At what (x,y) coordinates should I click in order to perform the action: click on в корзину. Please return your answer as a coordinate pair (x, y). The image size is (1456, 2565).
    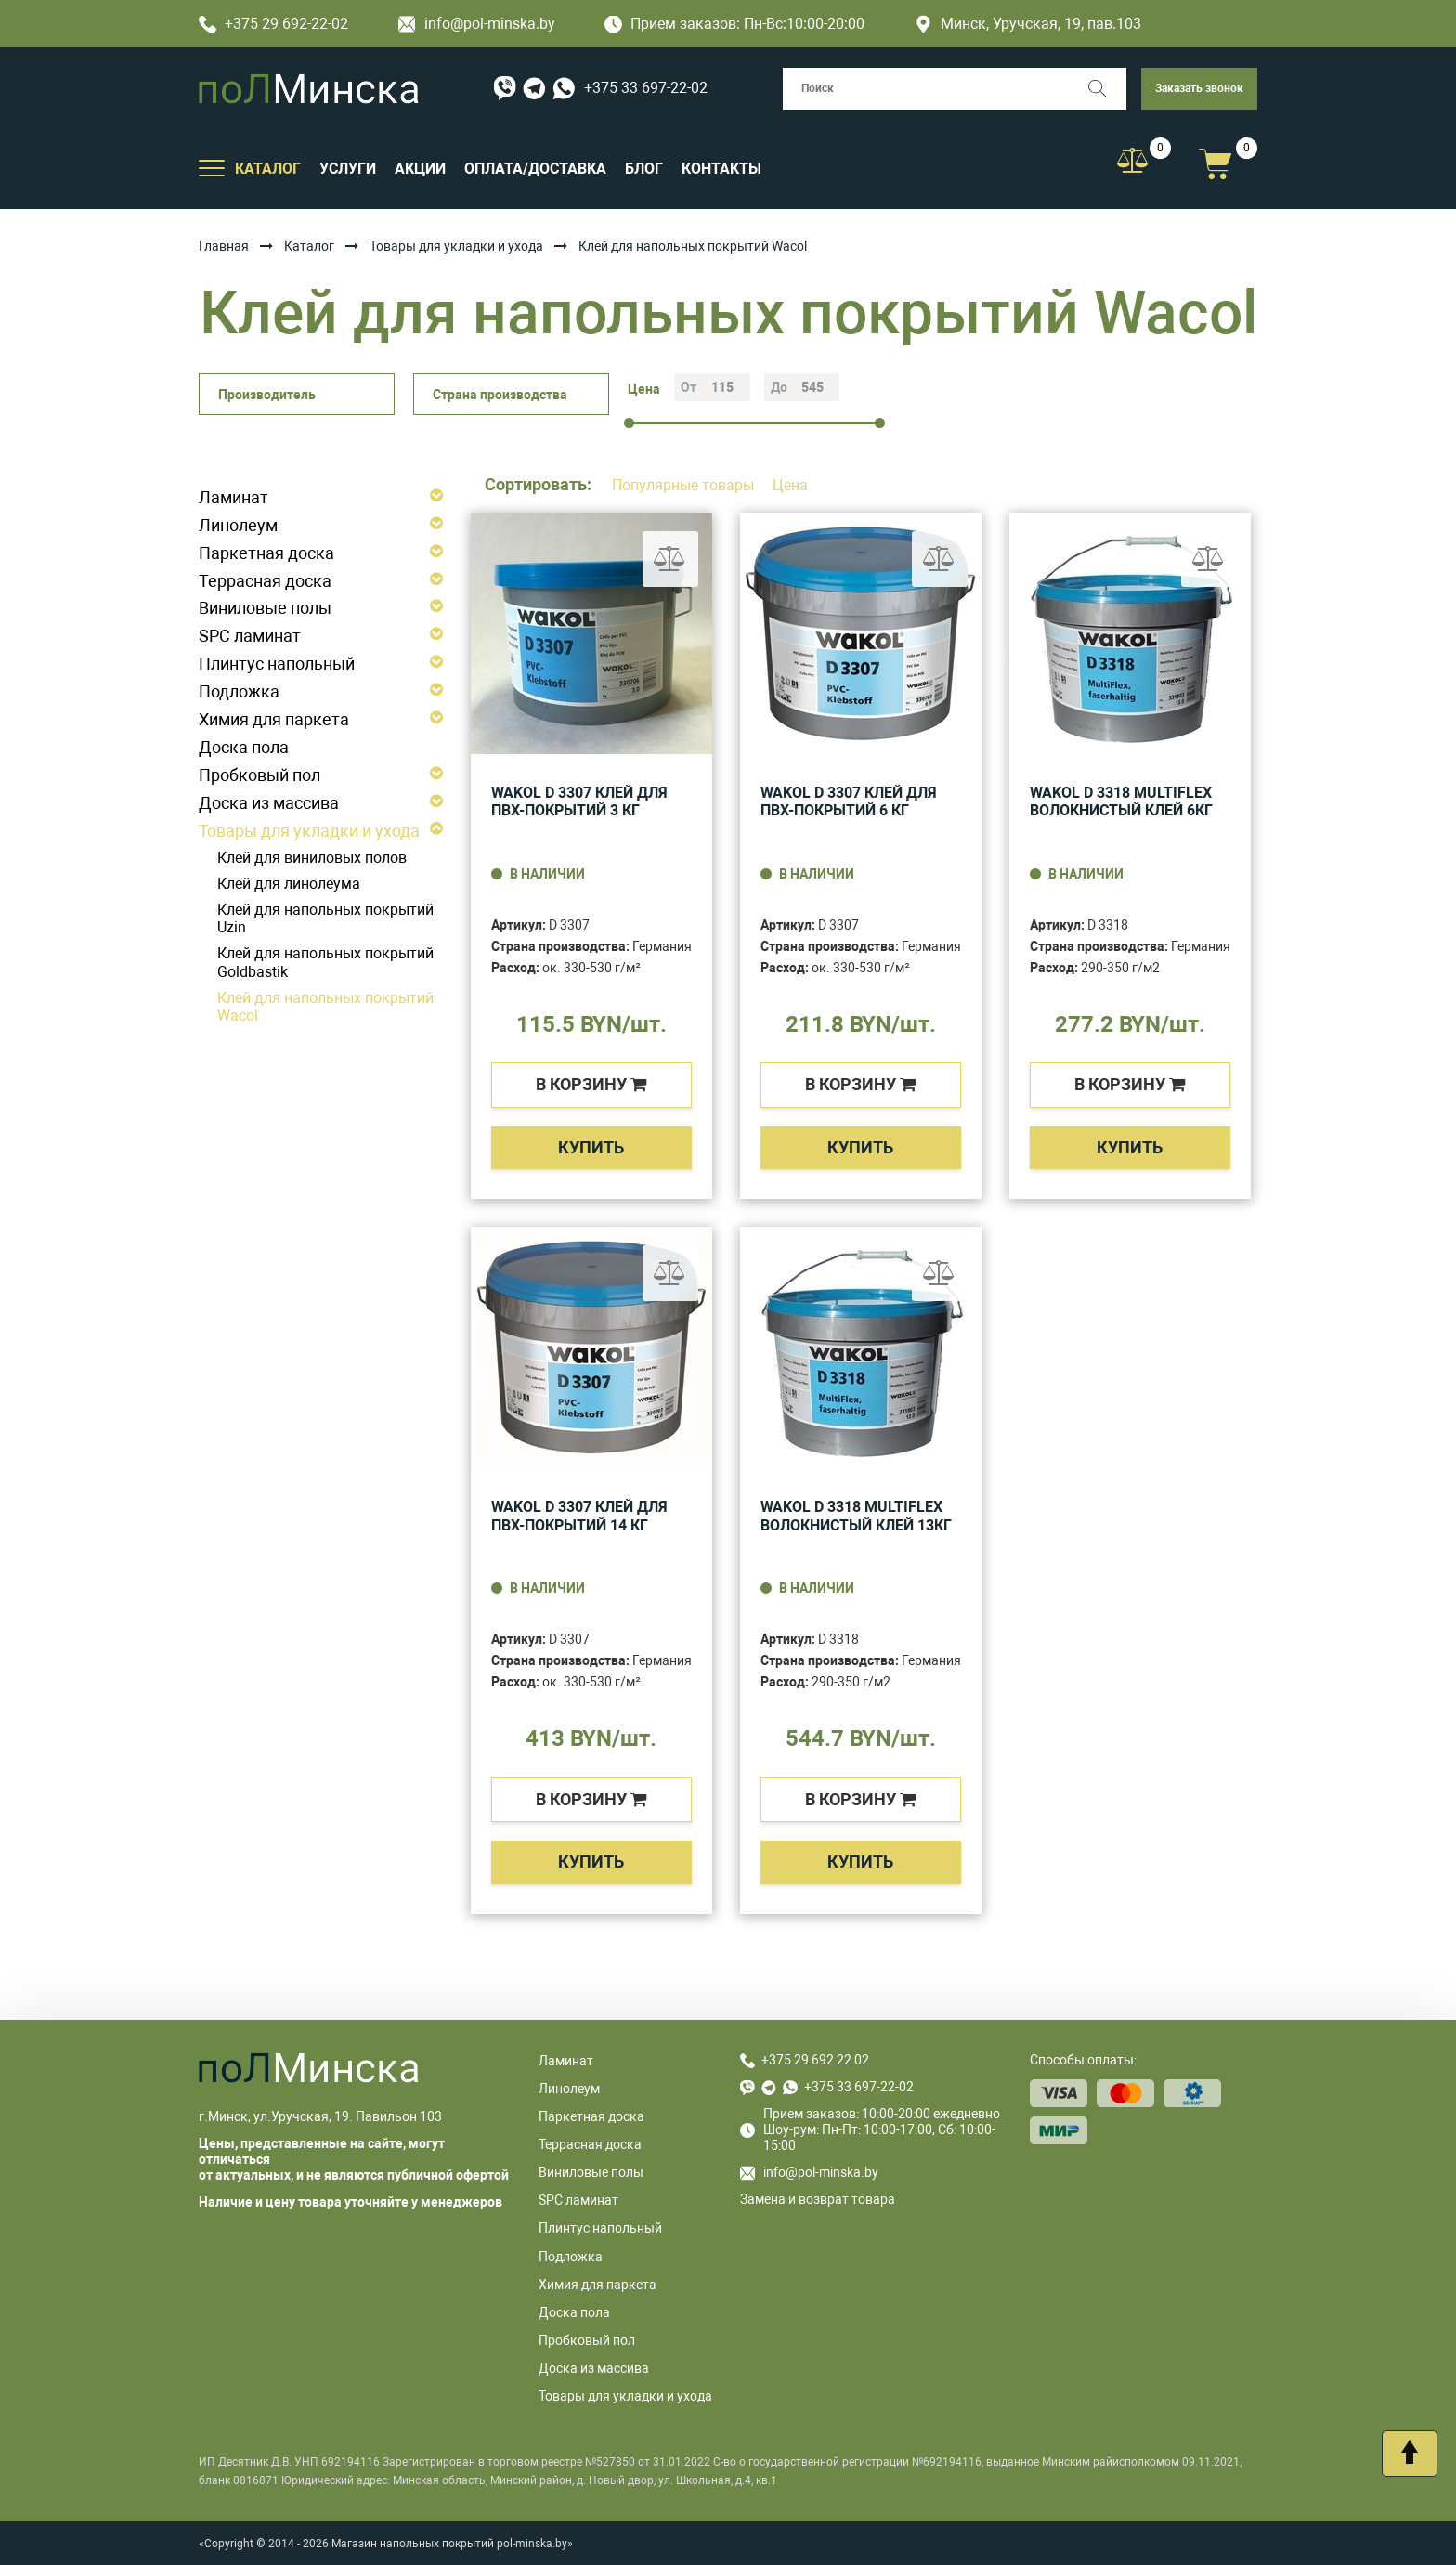
    Looking at the image, I should click on (591, 1084).